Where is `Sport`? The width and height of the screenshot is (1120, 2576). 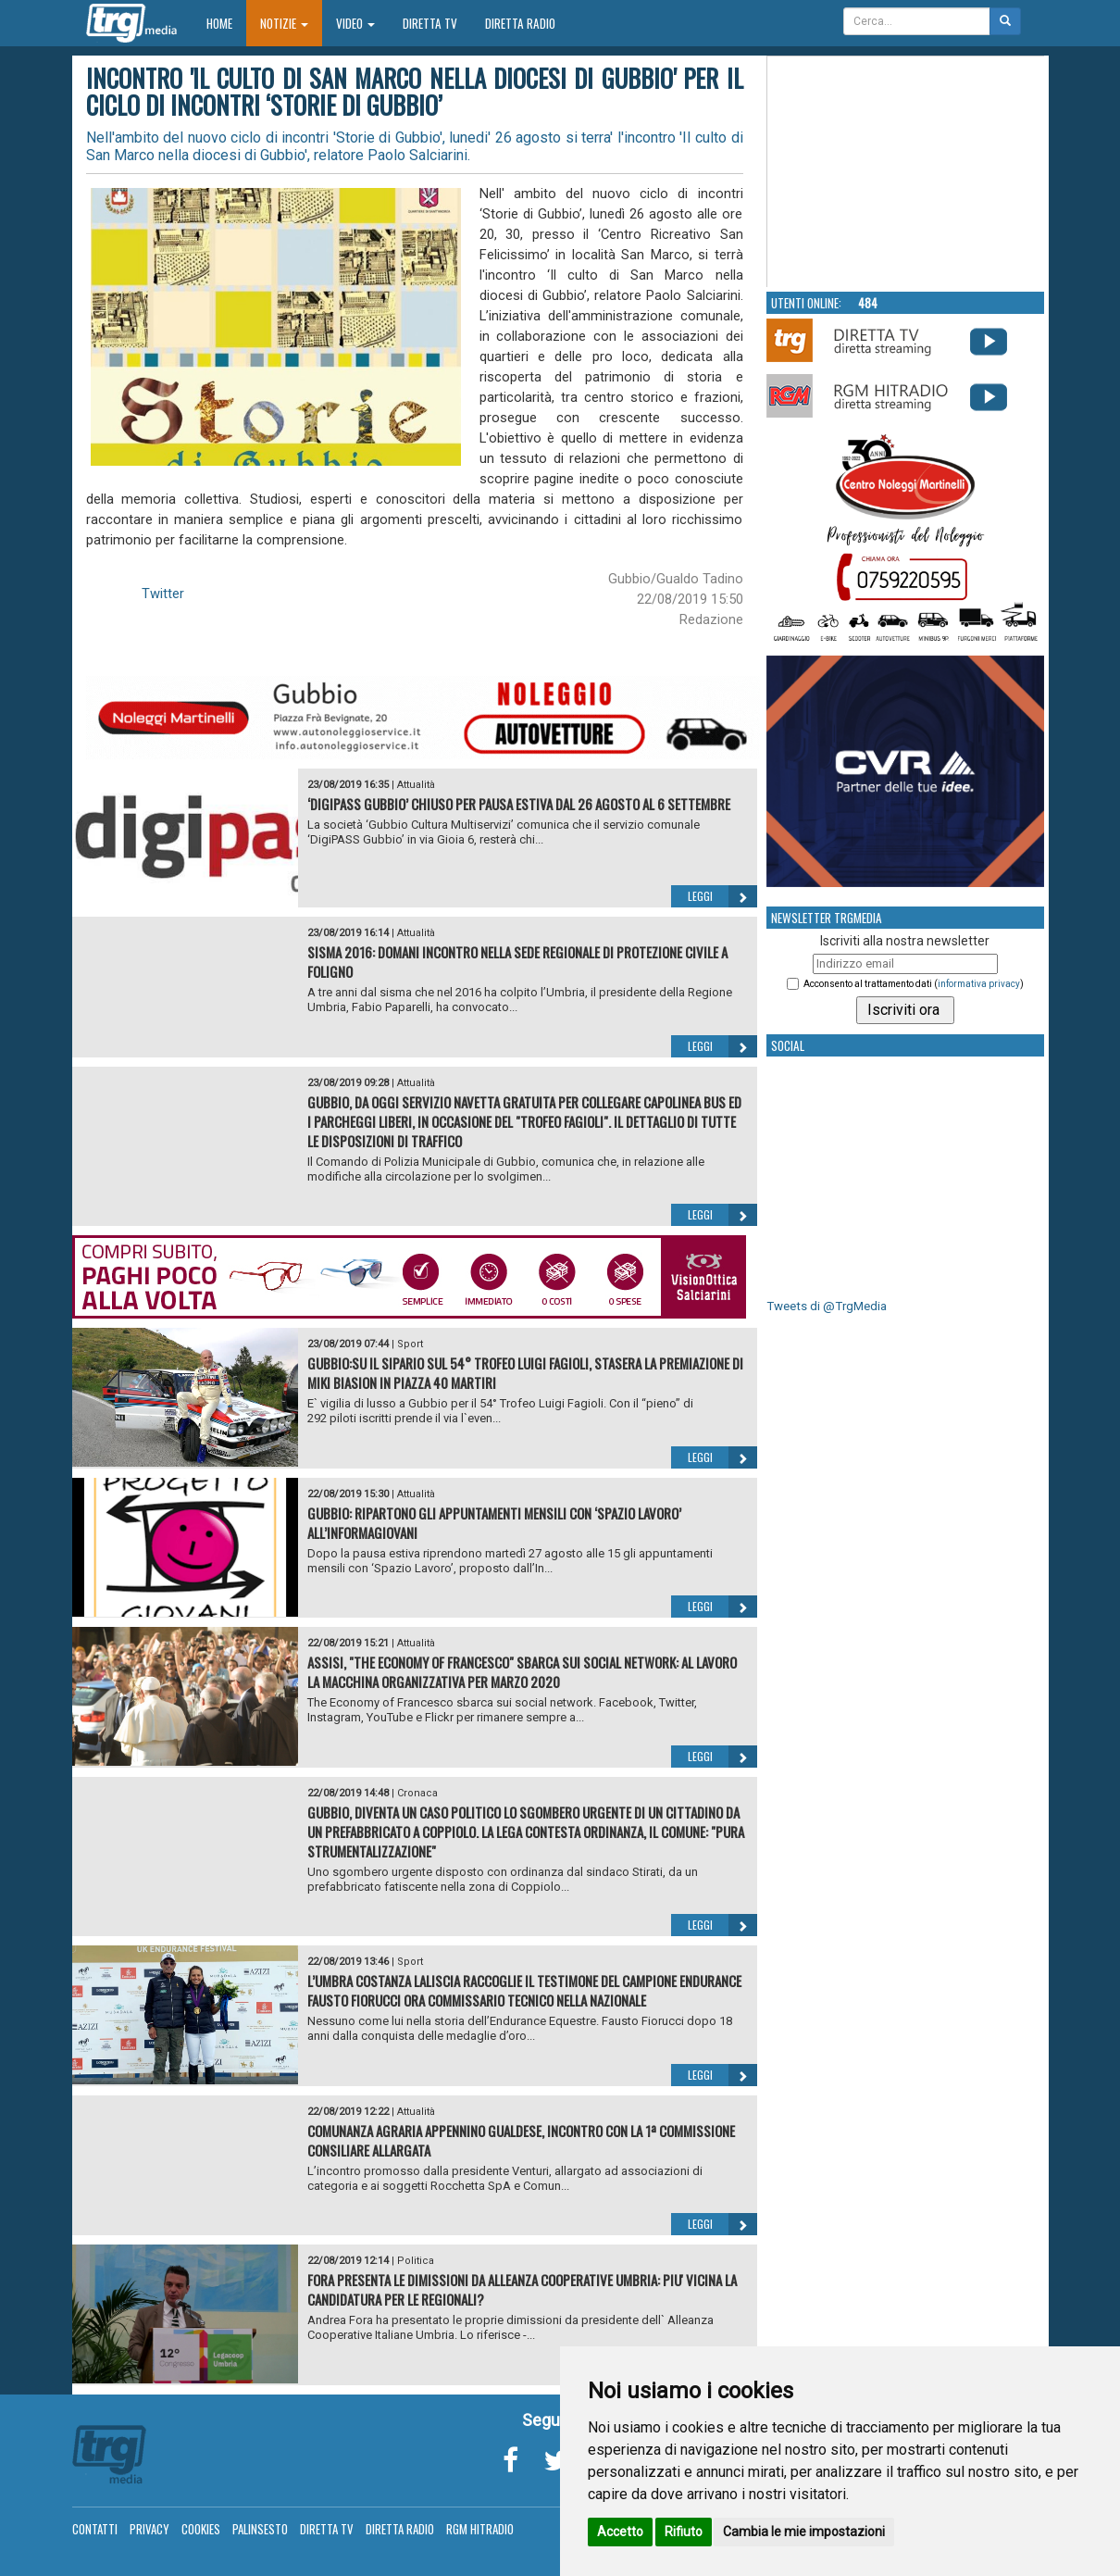
Sport is located at coordinates (410, 1344).